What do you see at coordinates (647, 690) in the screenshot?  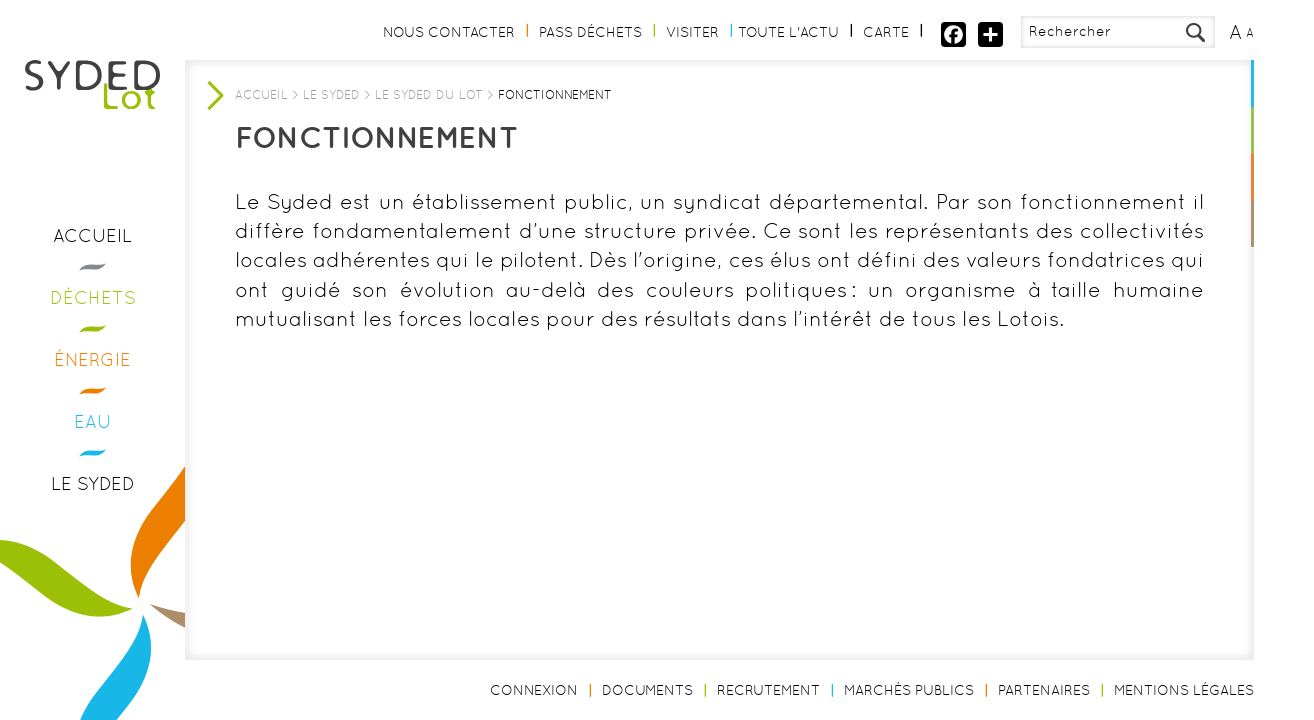 I see `Documents` at bounding box center [647, 690].